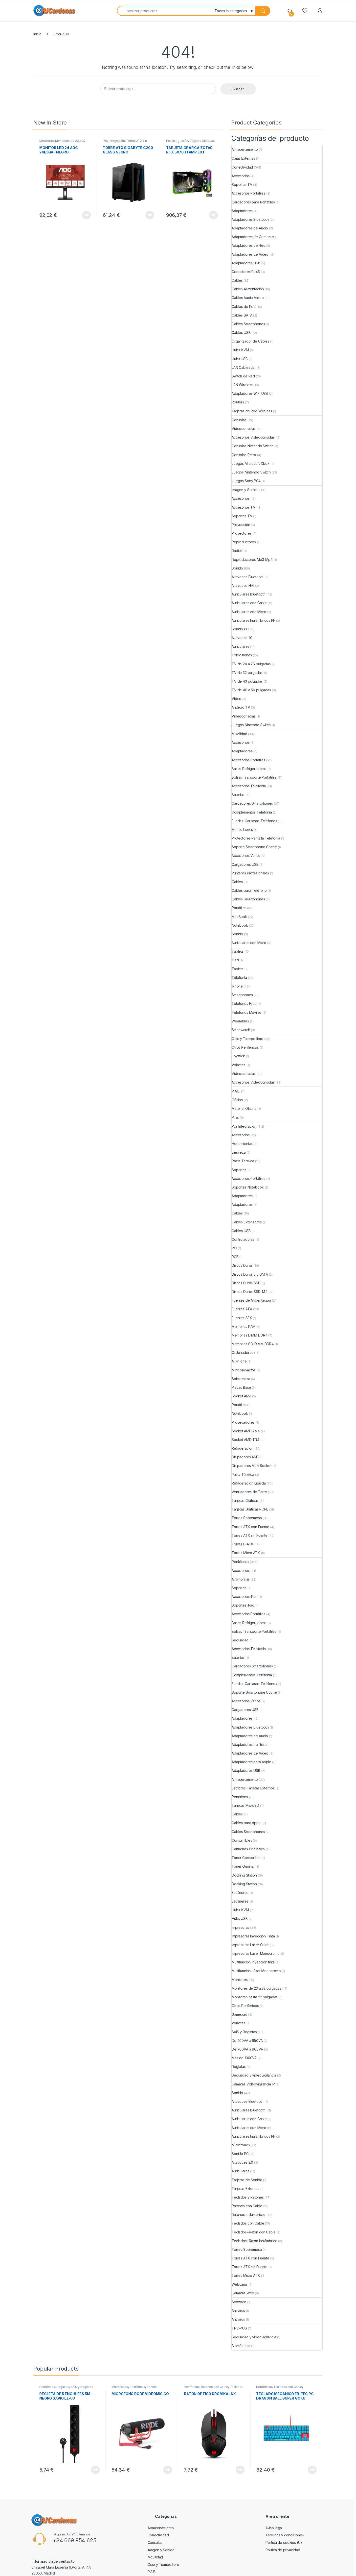  What do you see at coordinates (253, 620) in the screenshot?
I see `Auriculares Inalámbricos RF` at bounding box center [253, 620].